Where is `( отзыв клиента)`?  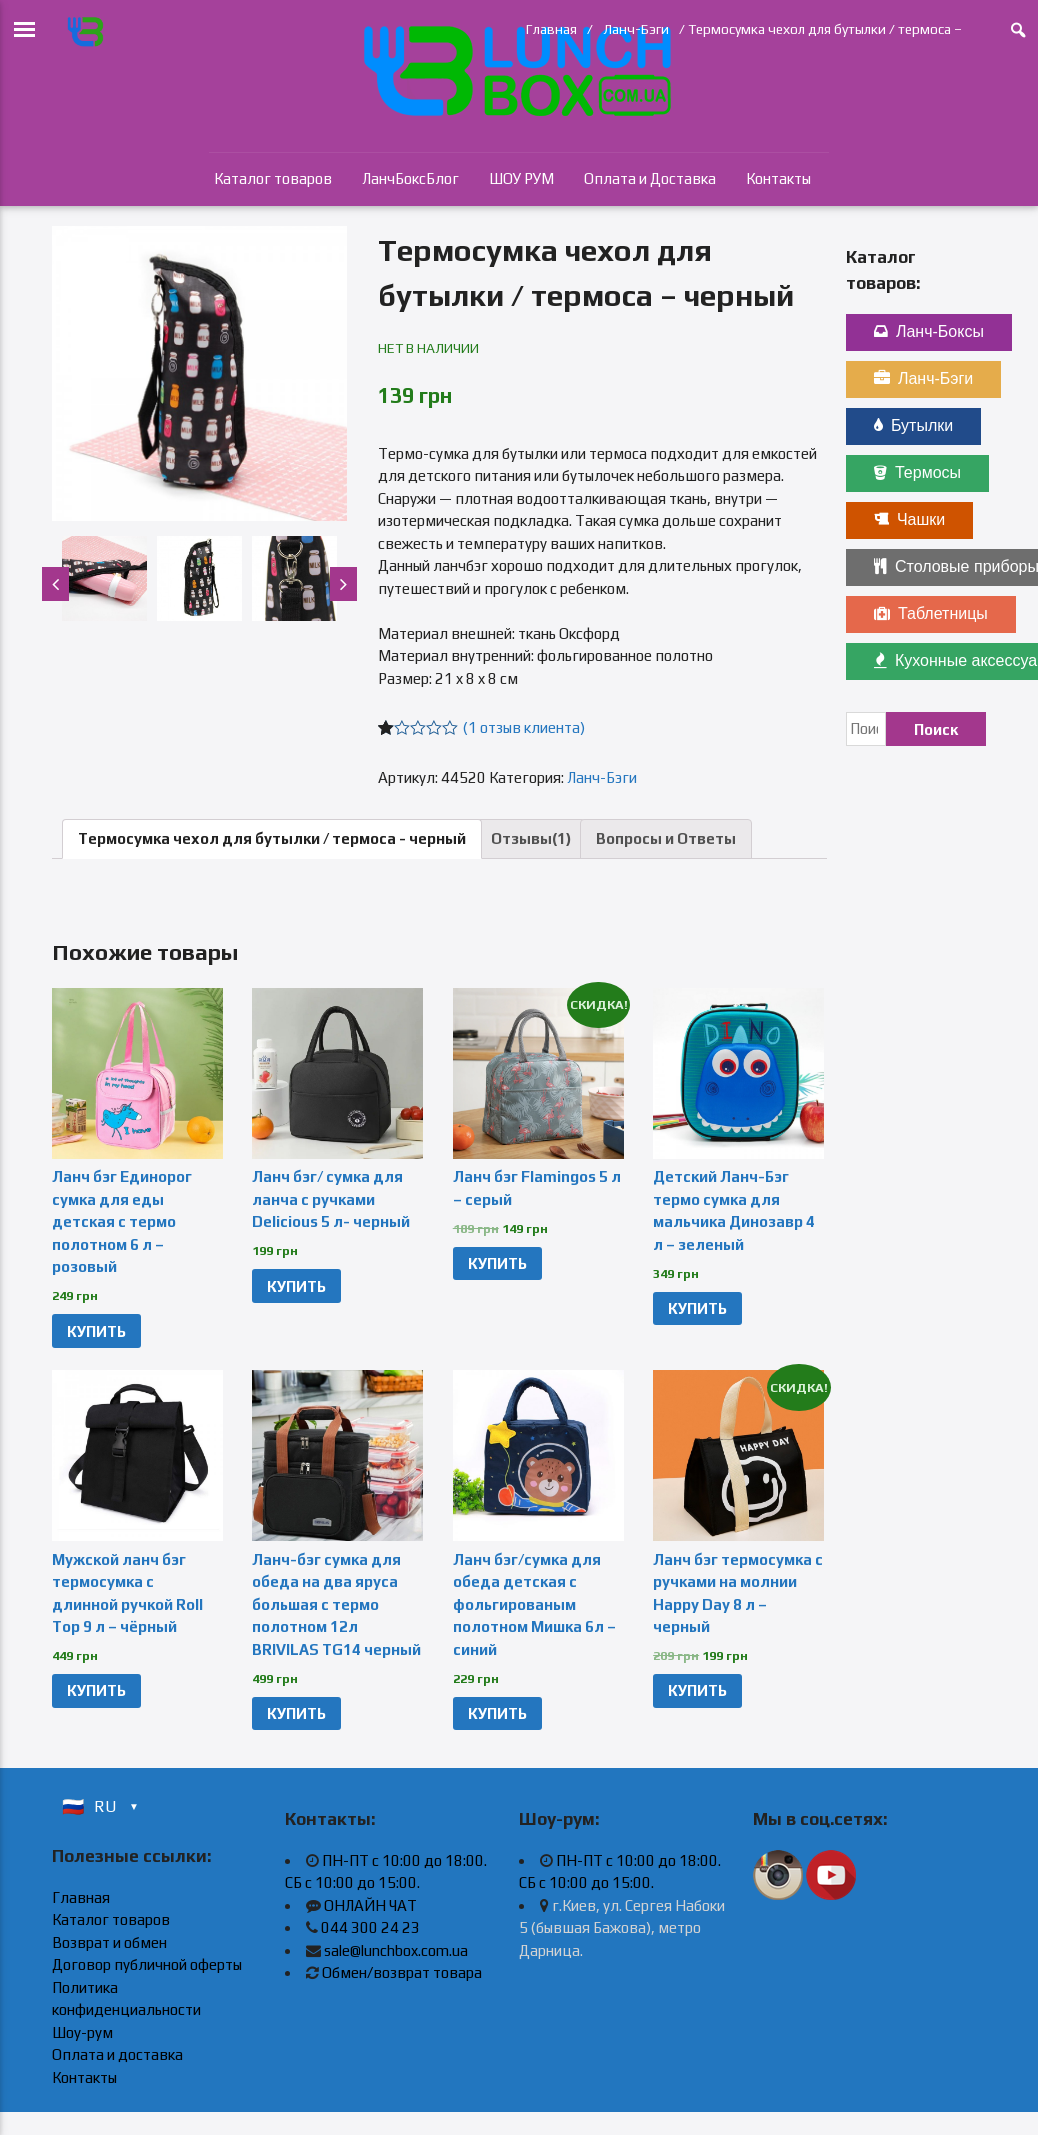 ( отзыв клиента) is located at coordinates (524, 727).